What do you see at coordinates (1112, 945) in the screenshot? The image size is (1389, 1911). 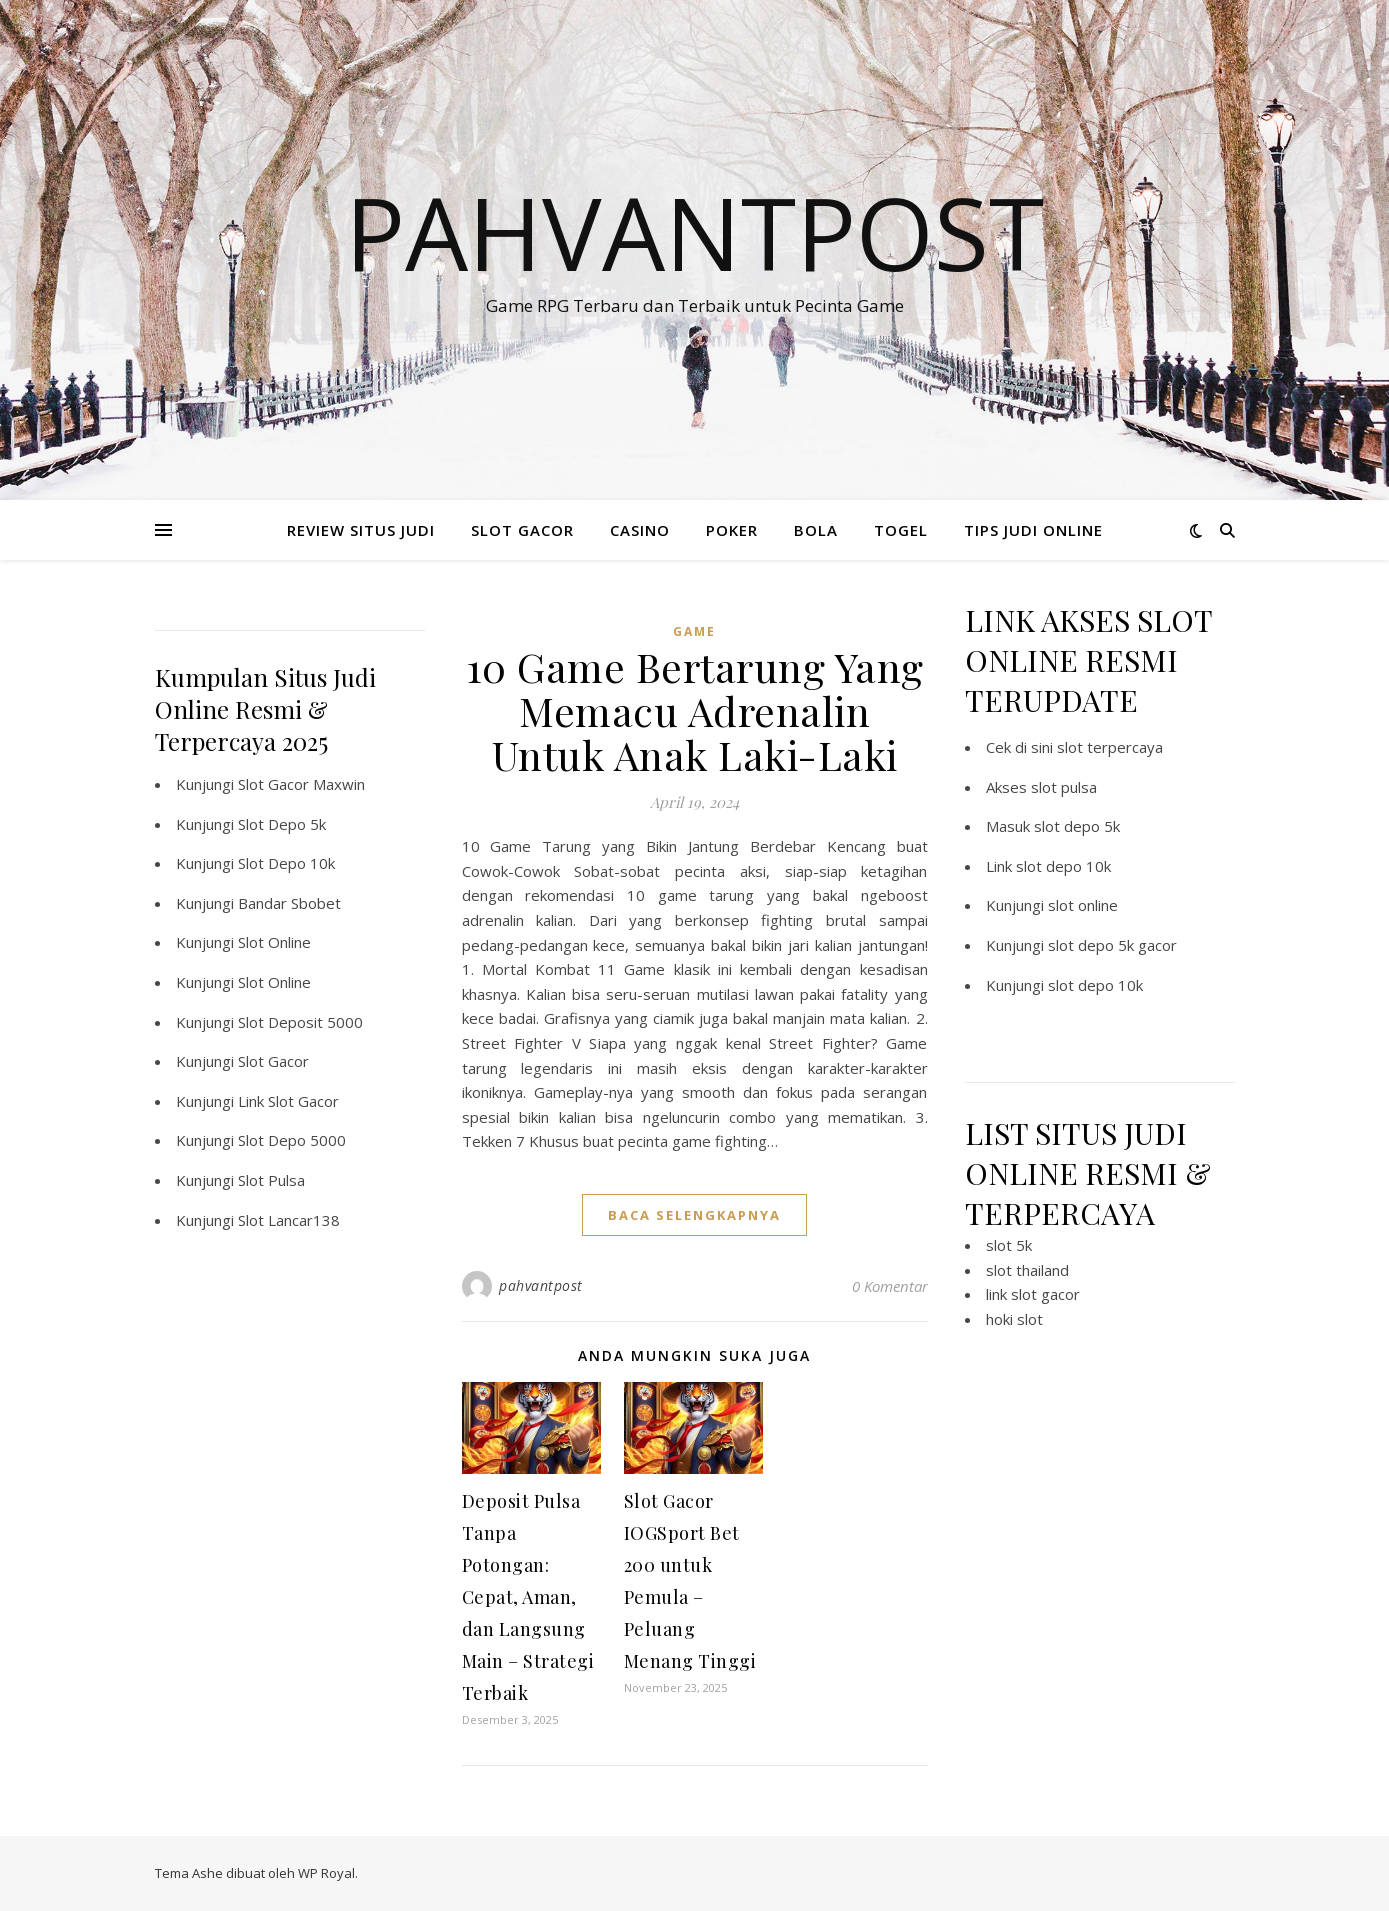 I see `slot depo 5k gacor` at bounding box center [1112, 945].